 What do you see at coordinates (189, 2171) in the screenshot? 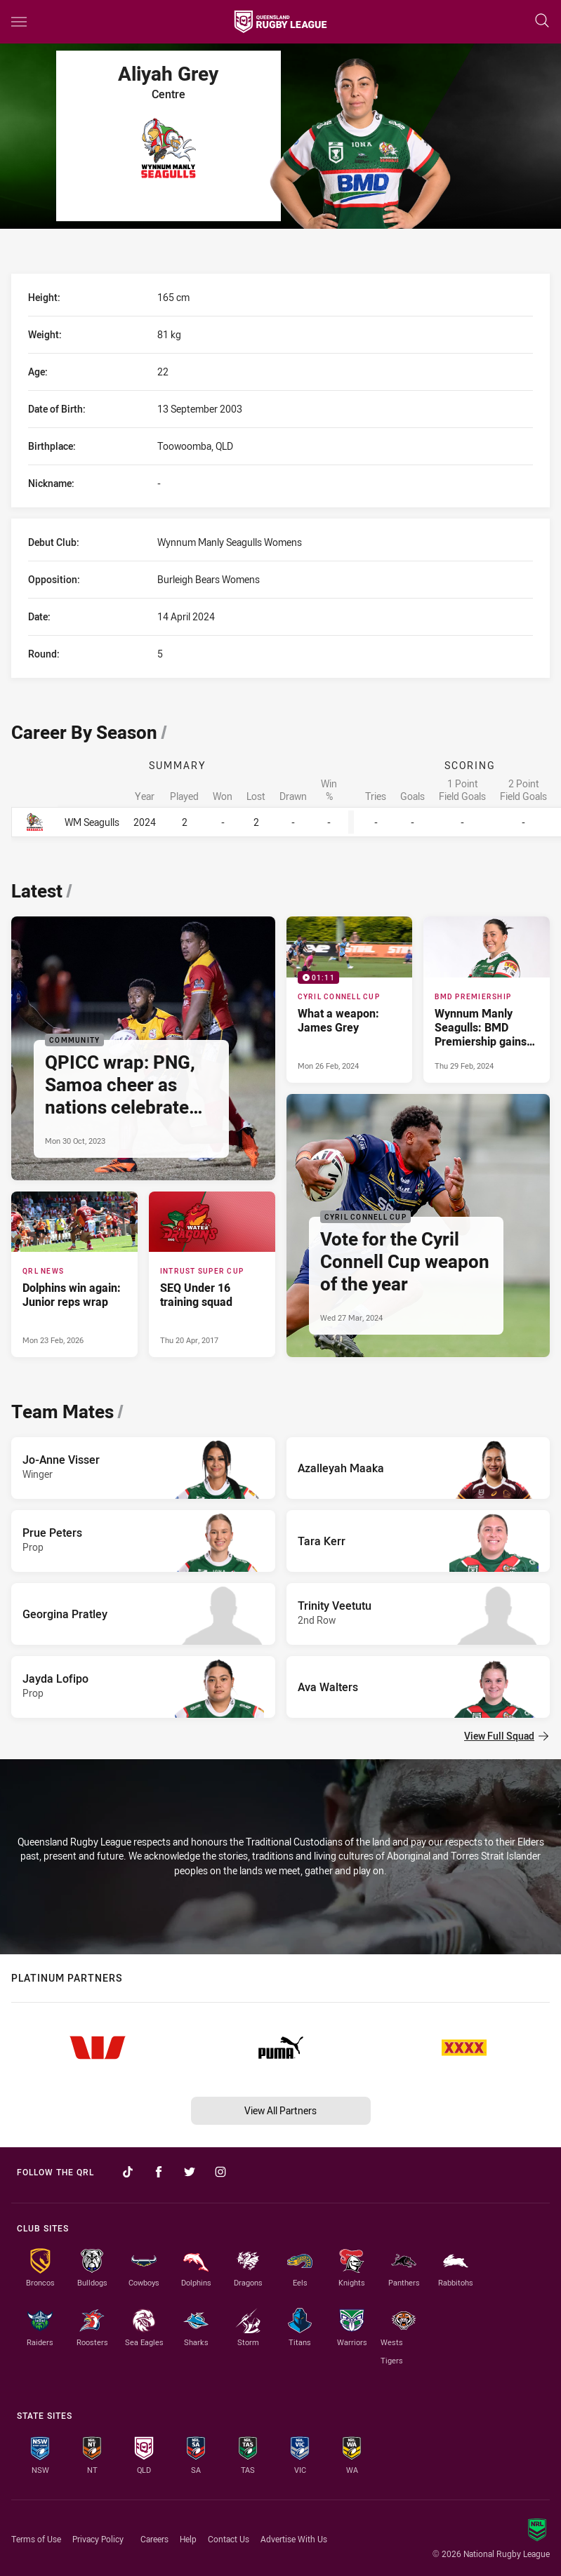
I see `[Follow on Twitter]` at bounding box center [189, 2171].